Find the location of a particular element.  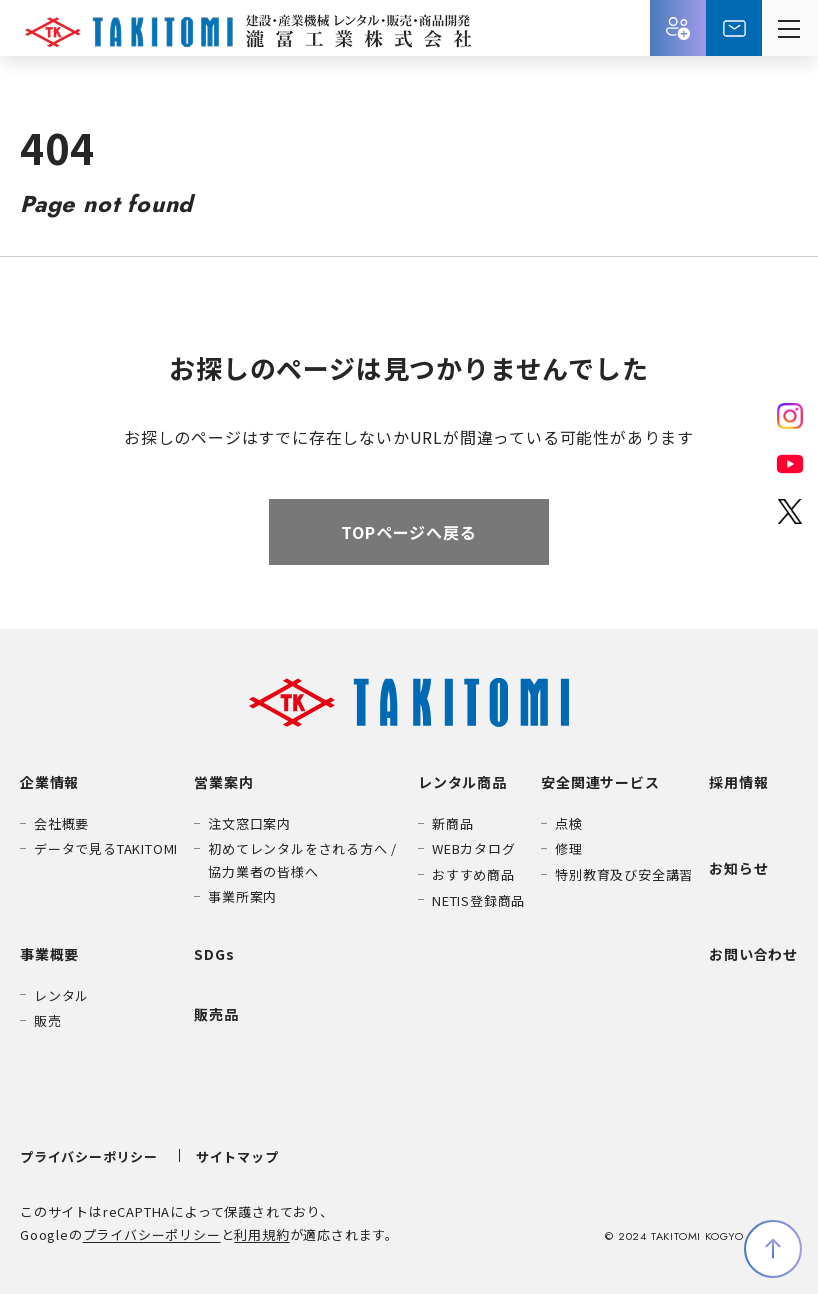

レンタル商品 is located at coordinates (462, 782).